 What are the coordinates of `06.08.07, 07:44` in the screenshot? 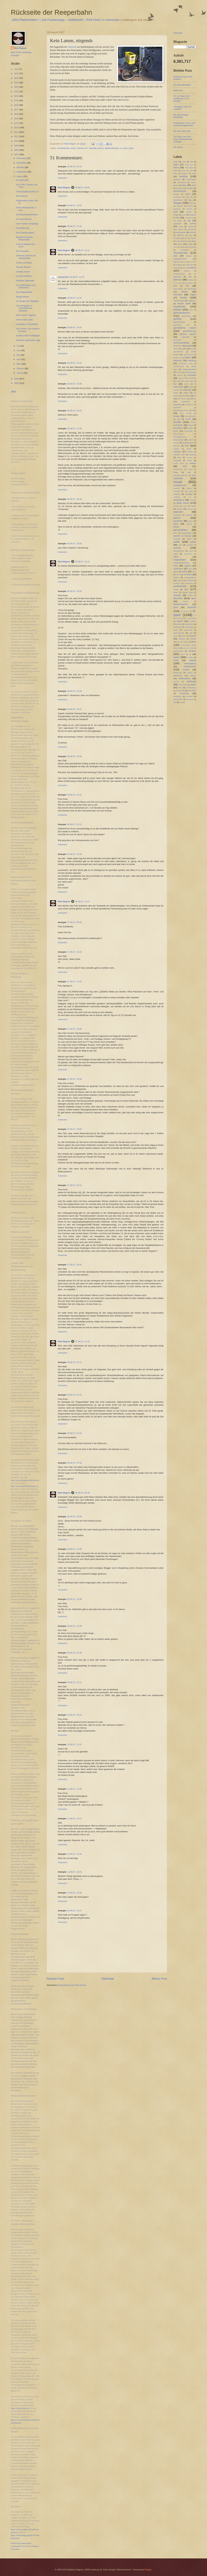 It's located at (74, 166).